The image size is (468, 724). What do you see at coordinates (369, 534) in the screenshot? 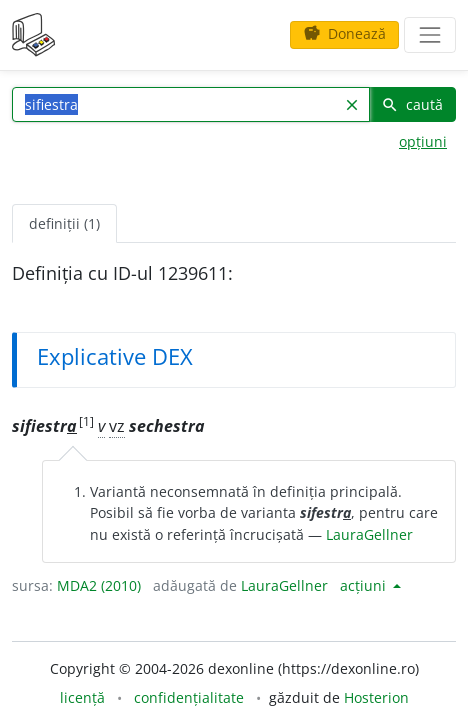
I see `LauraGellner` at bounding box center [369, 534].